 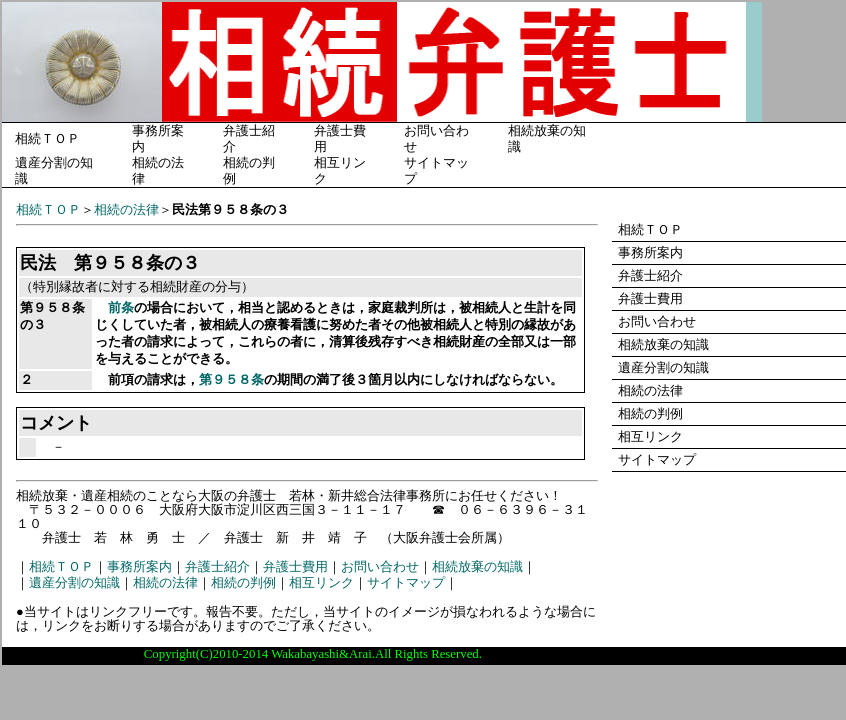 What do you see at coordinates (477, 567) in the screenshot?
I see `相続放棄の知識` at bounding box center [477, 567].